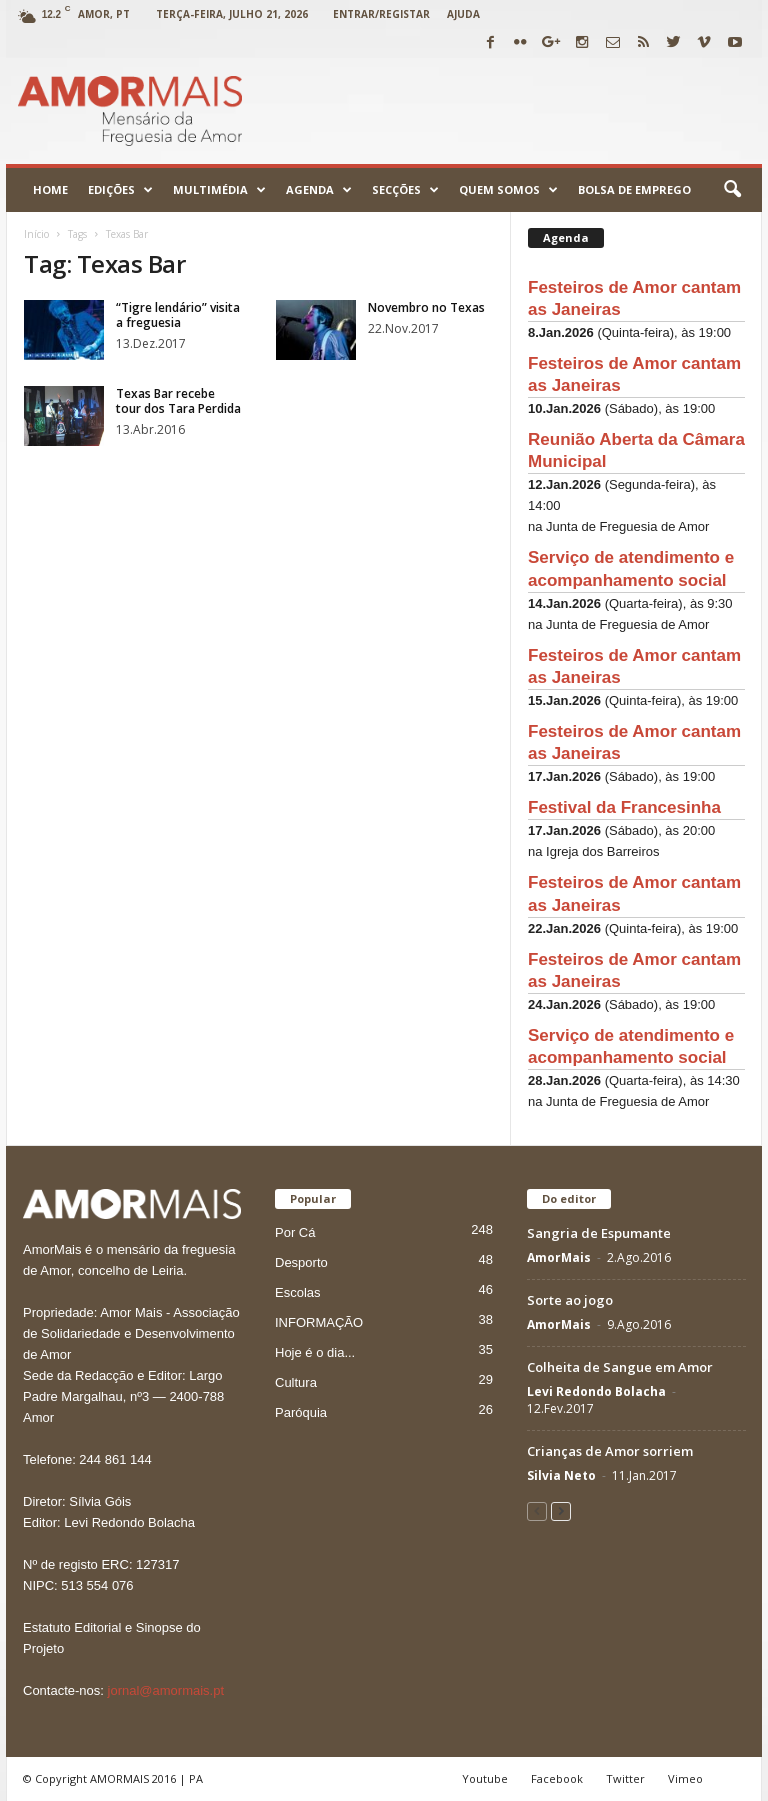 The image size is (768, 1801). What do you see at coordinates (298, 1292) in the screenshot?
I see `Escolas` at bounding box center [298, 1292].